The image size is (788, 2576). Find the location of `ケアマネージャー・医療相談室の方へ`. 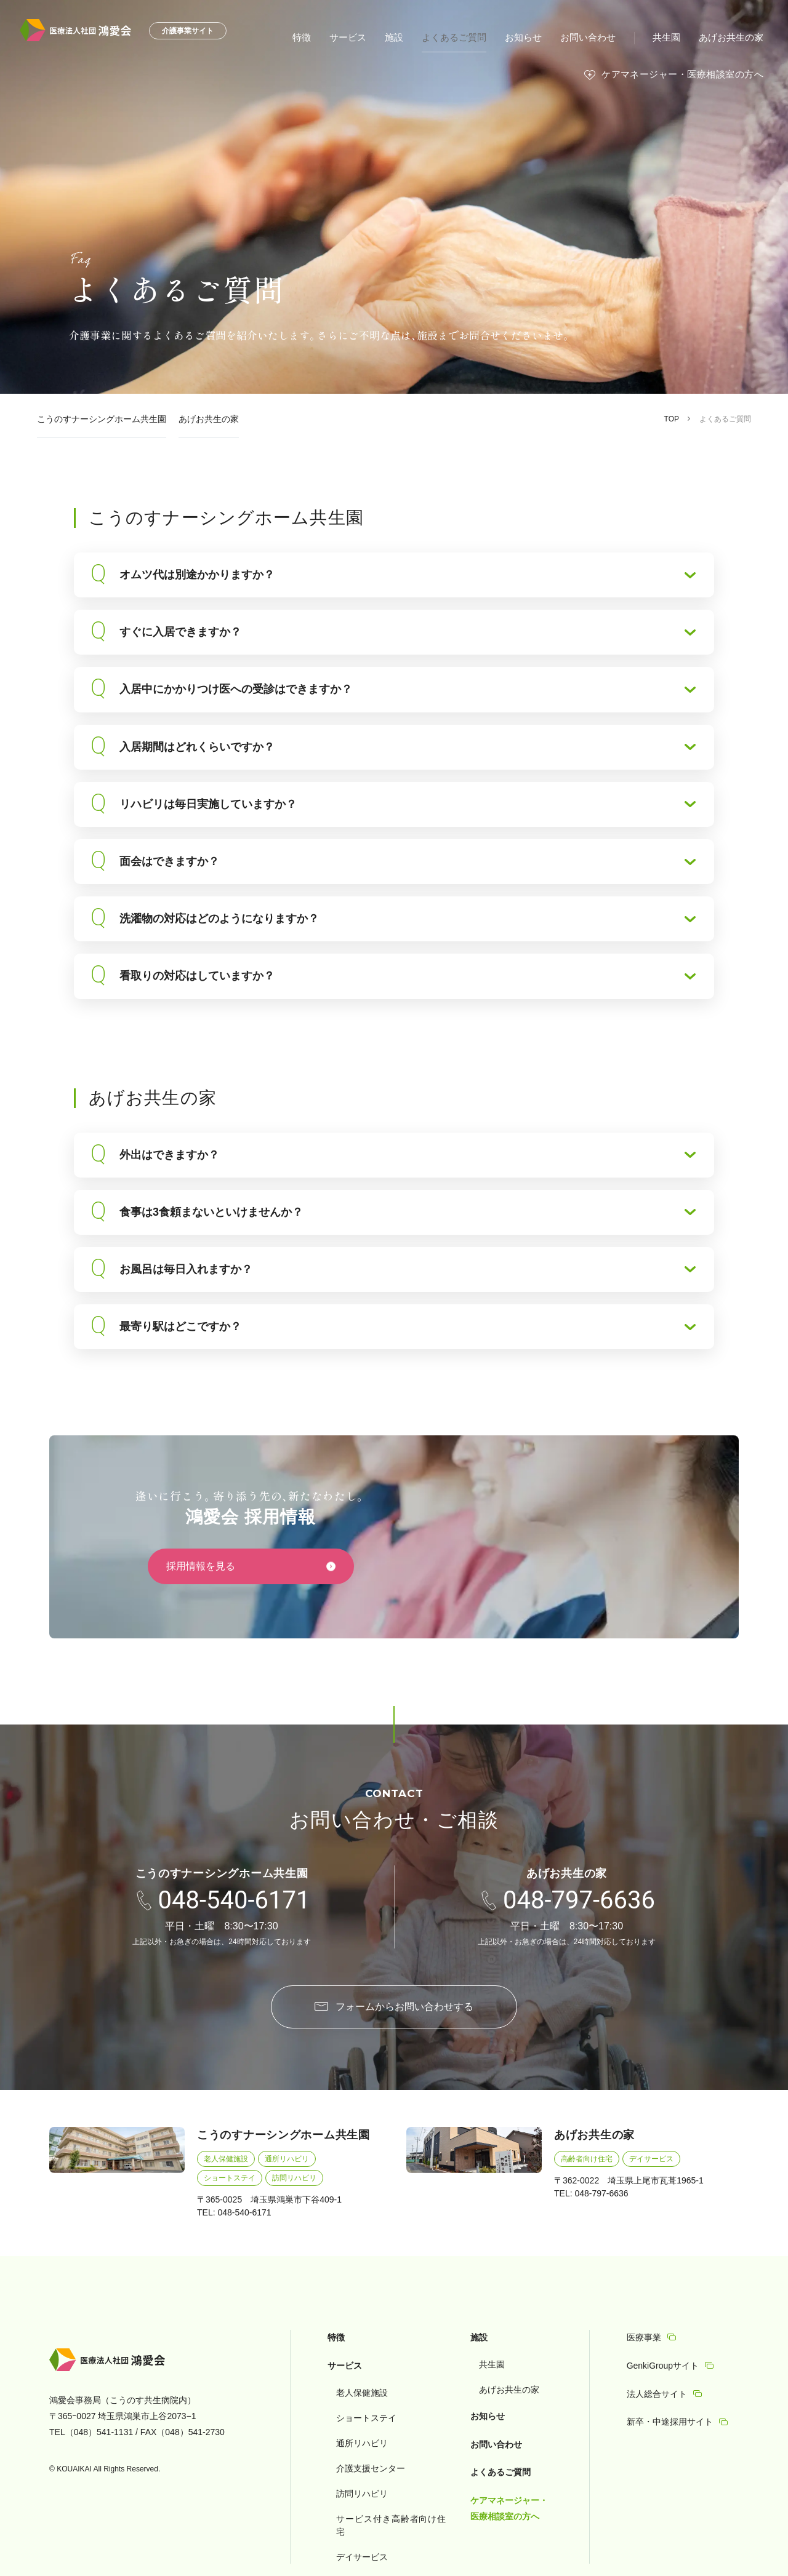

ケアマネージャー・医療相談室の方へ is located at coordinates (686, 74).